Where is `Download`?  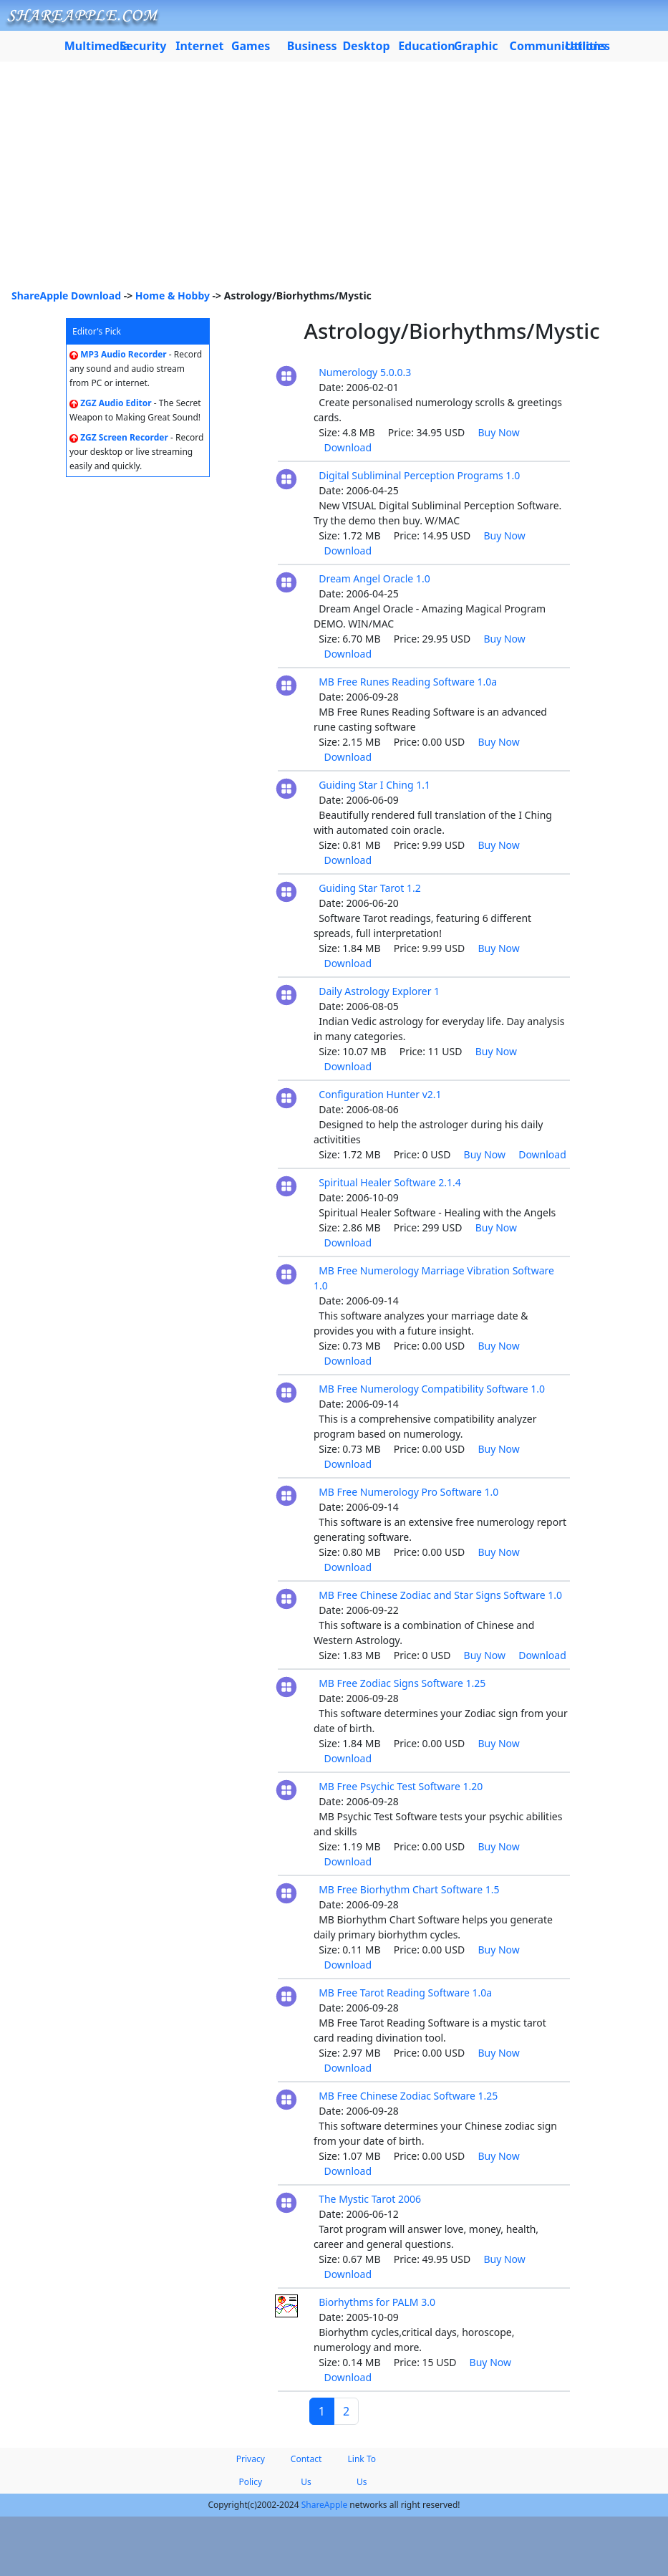
Download is located at coordinates (348, 447).